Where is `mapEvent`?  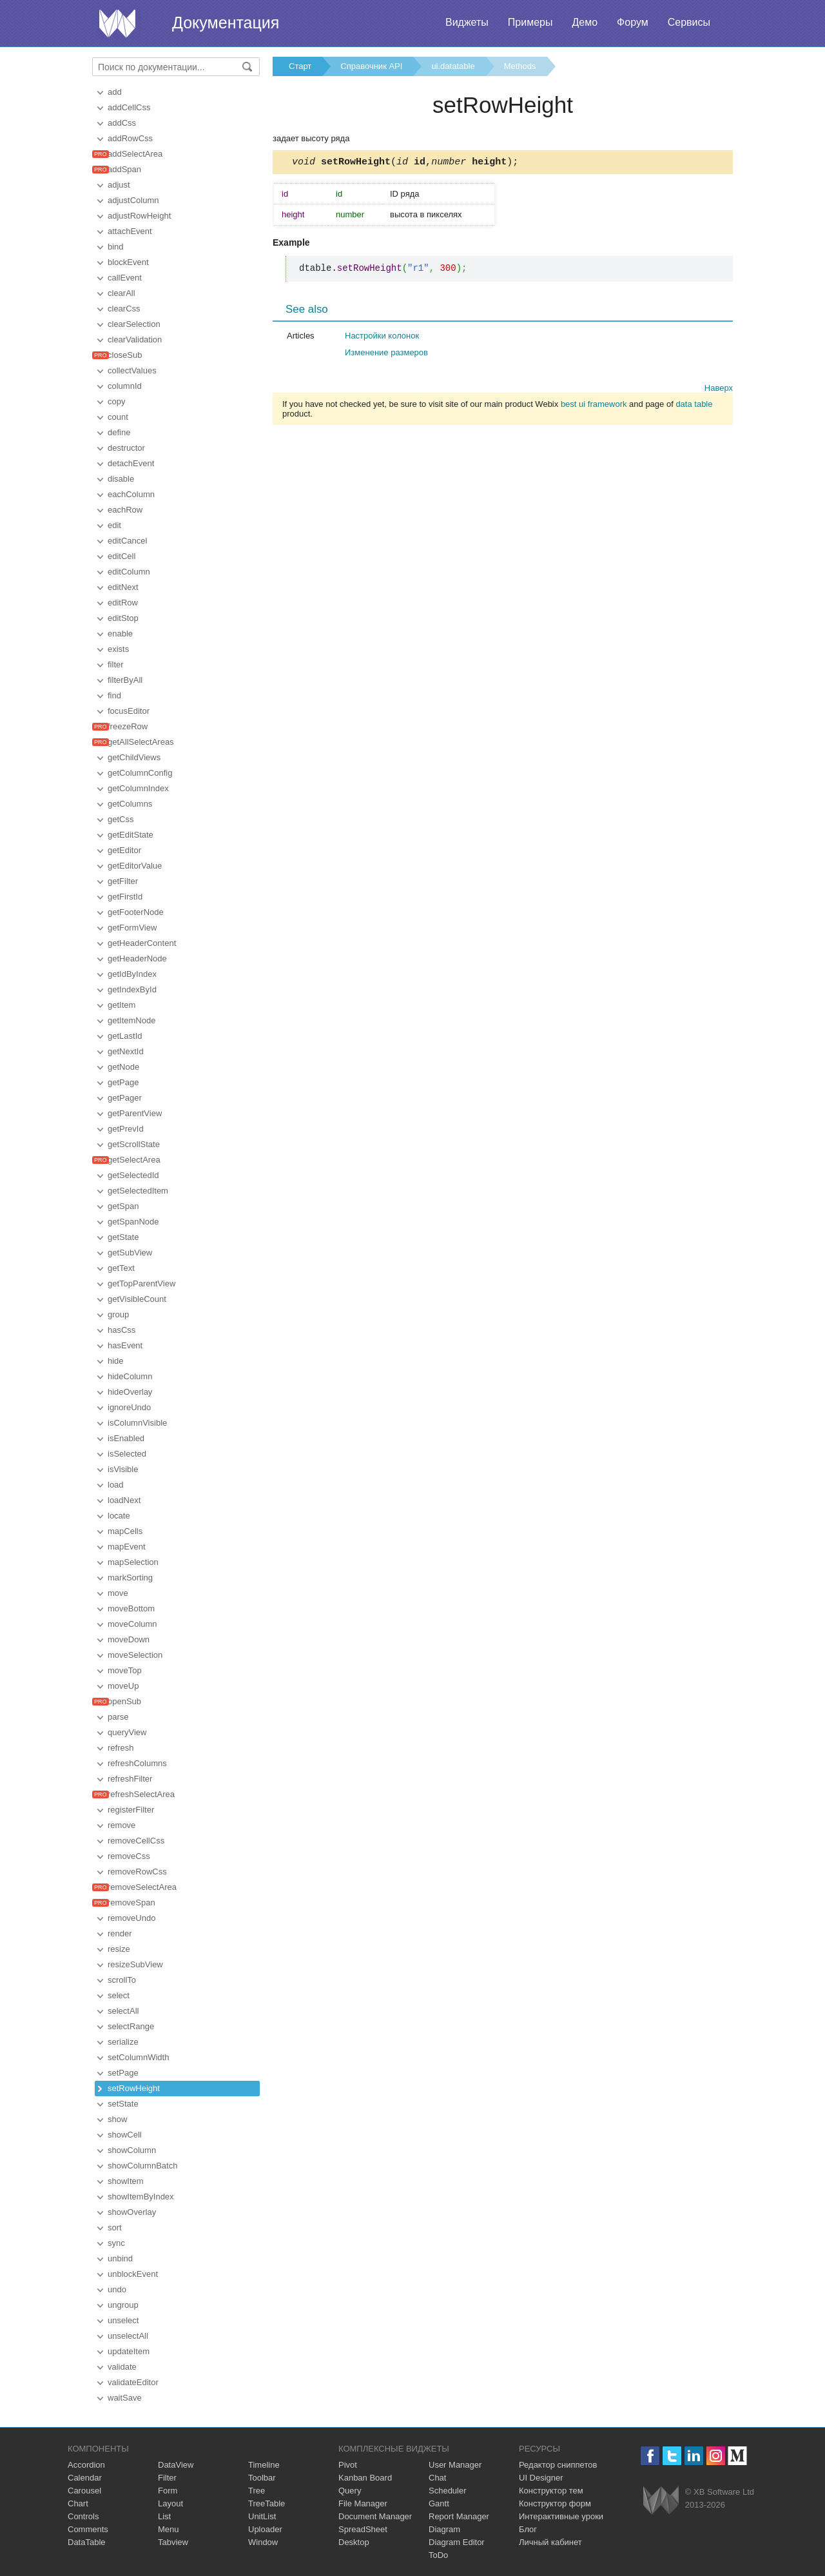
mapEvent is located at coordinates (127, 1546).